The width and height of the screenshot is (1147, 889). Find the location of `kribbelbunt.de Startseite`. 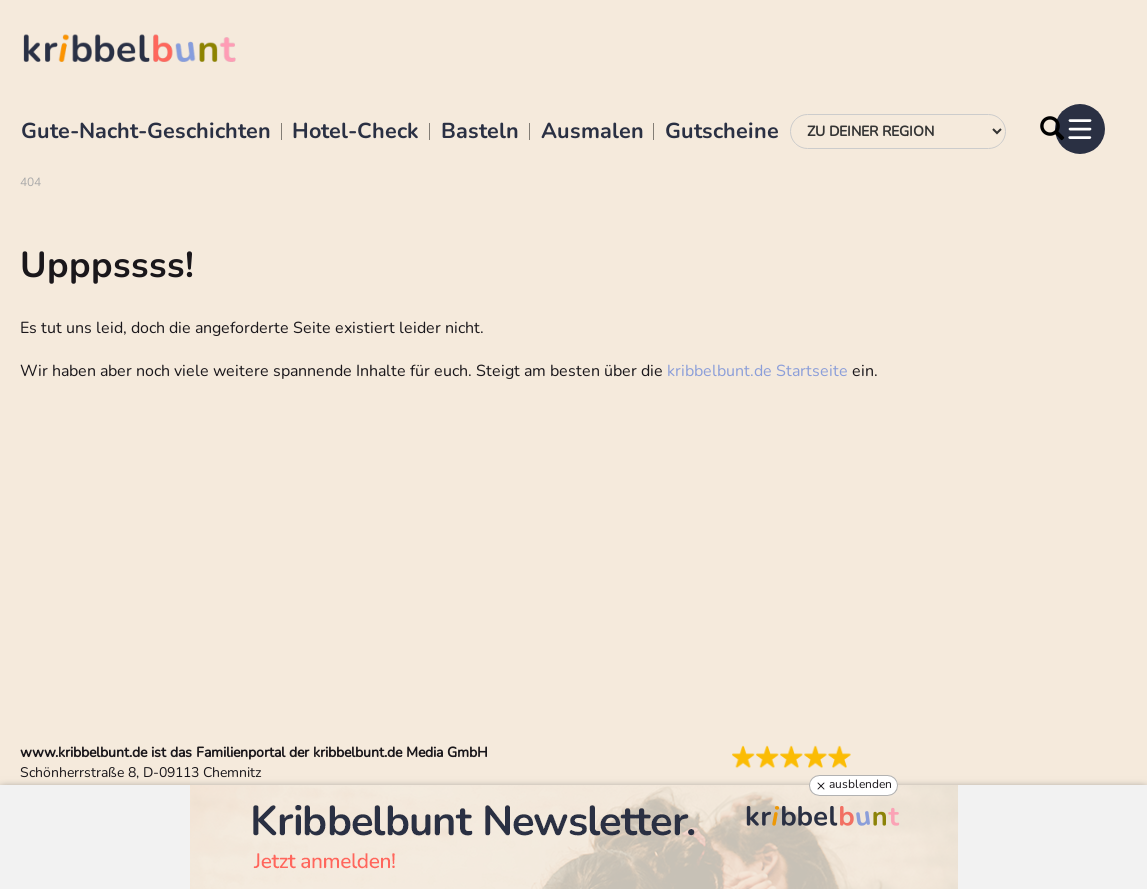

kribbelbunt.de Startseite is located at coordinates (757, 371).